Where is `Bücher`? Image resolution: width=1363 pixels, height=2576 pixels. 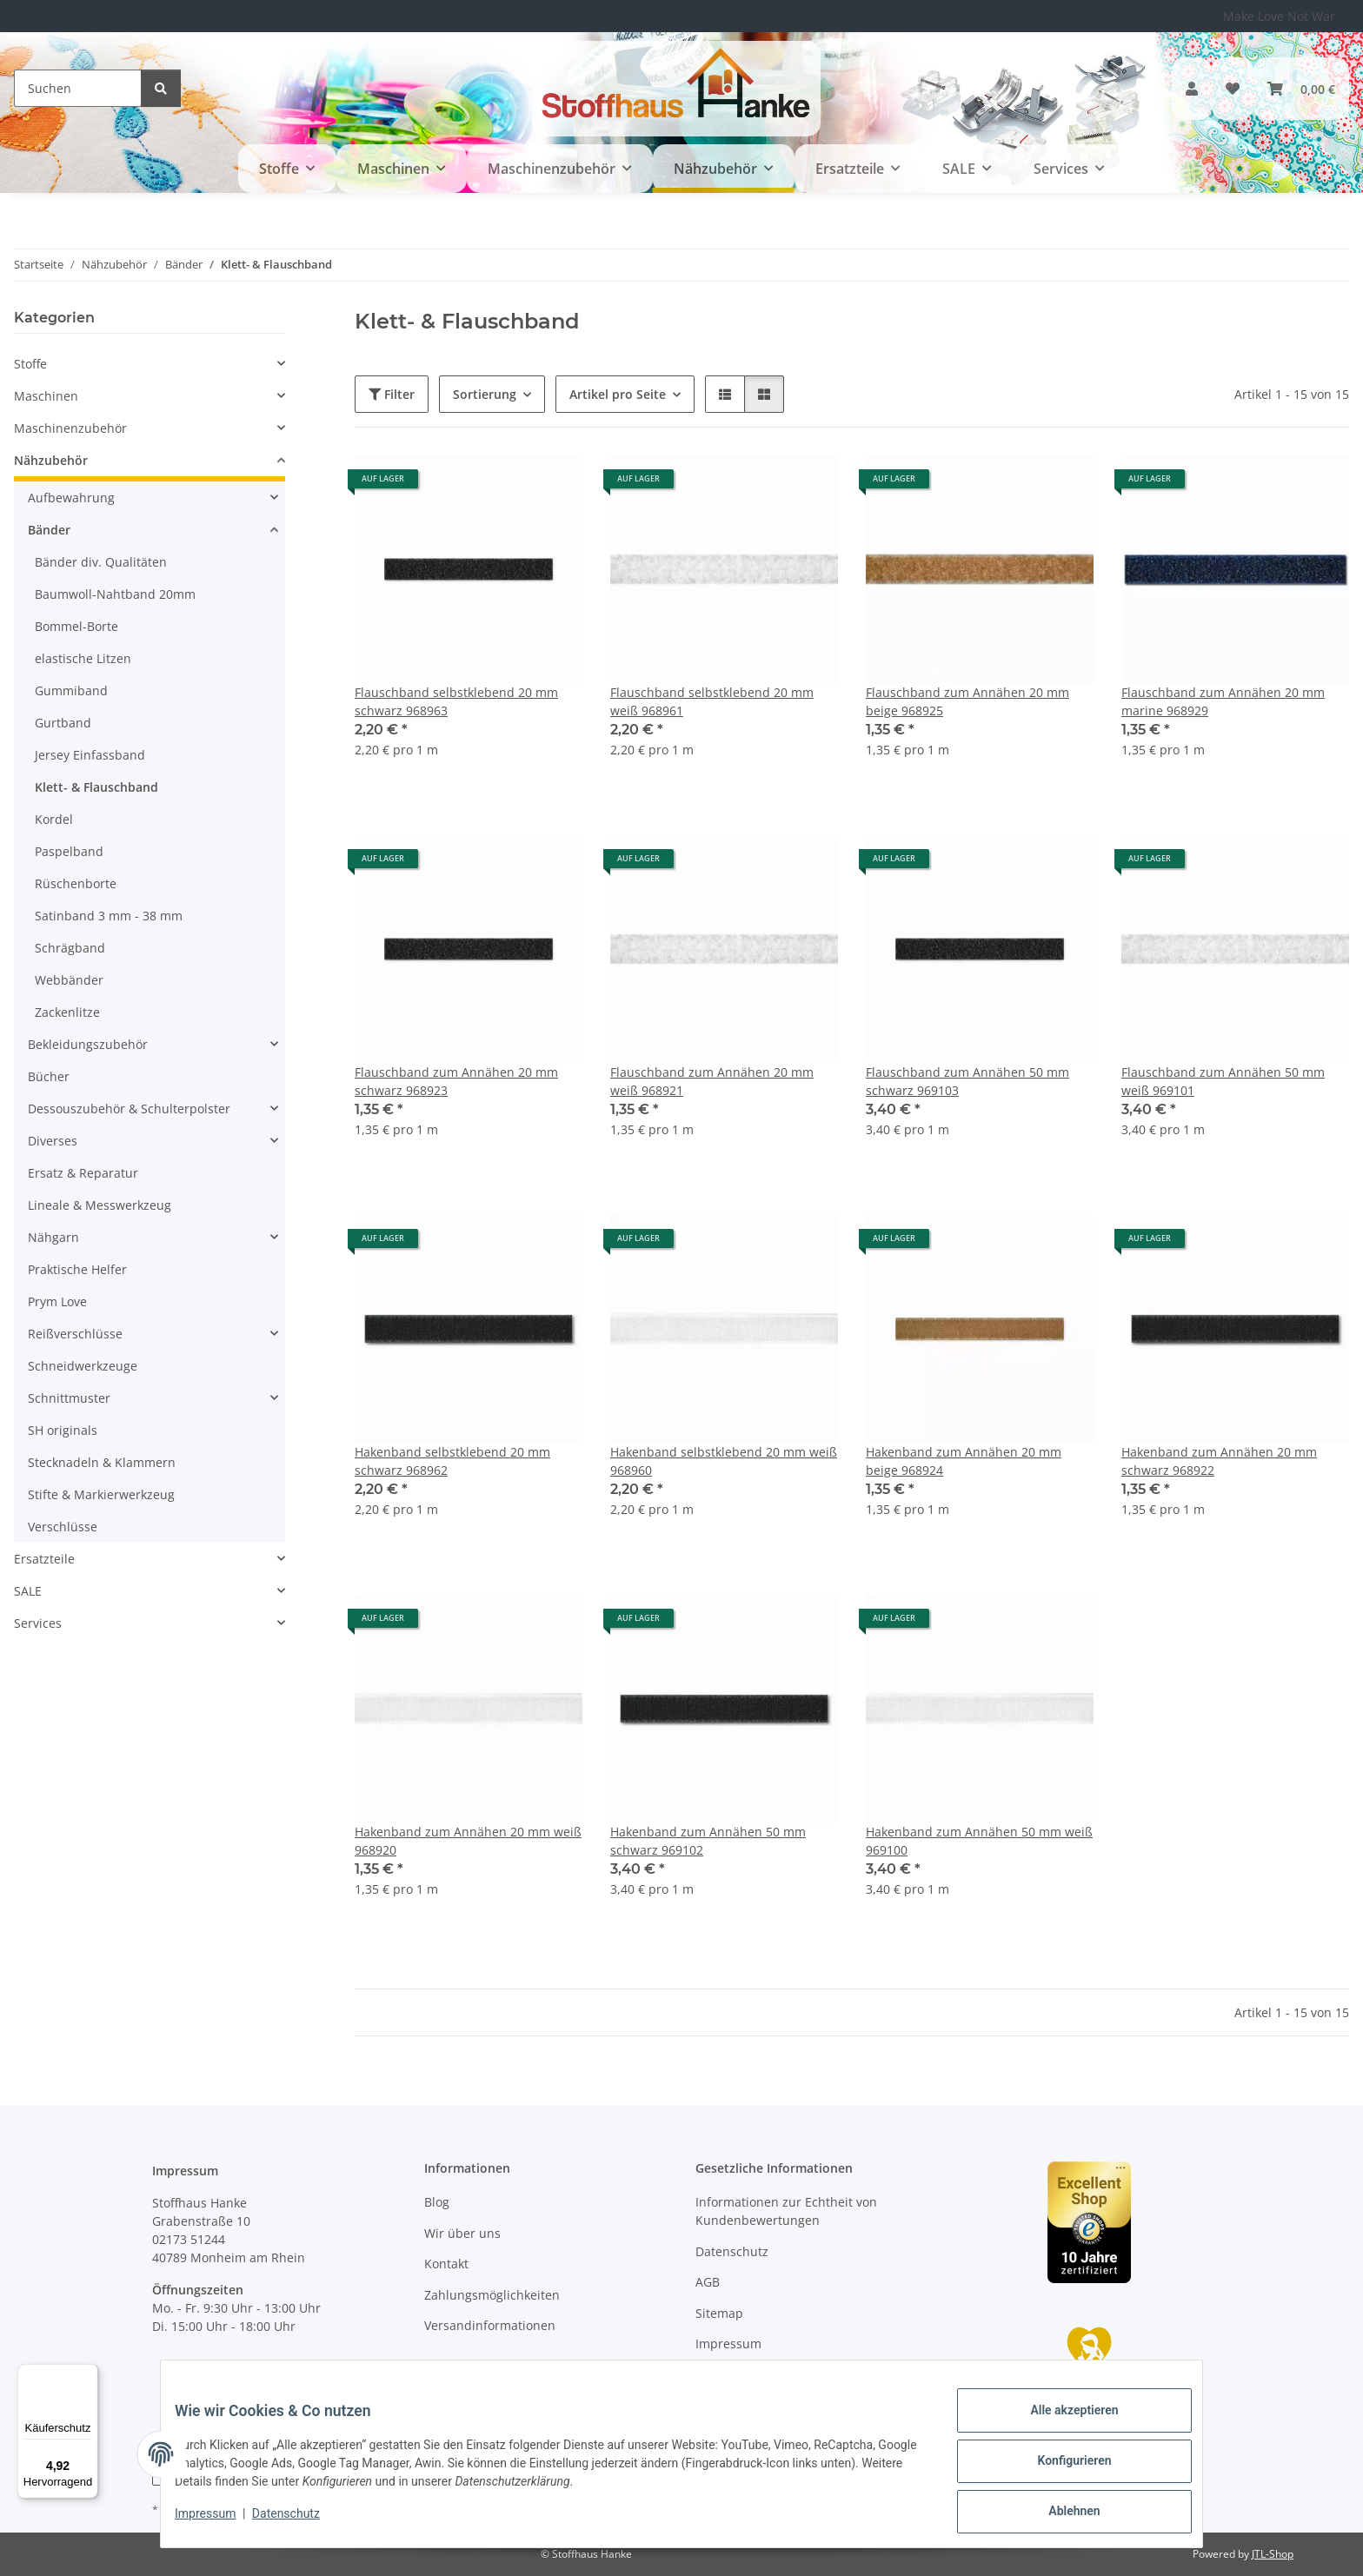
Bücher is located at coordinates (49, 1076).